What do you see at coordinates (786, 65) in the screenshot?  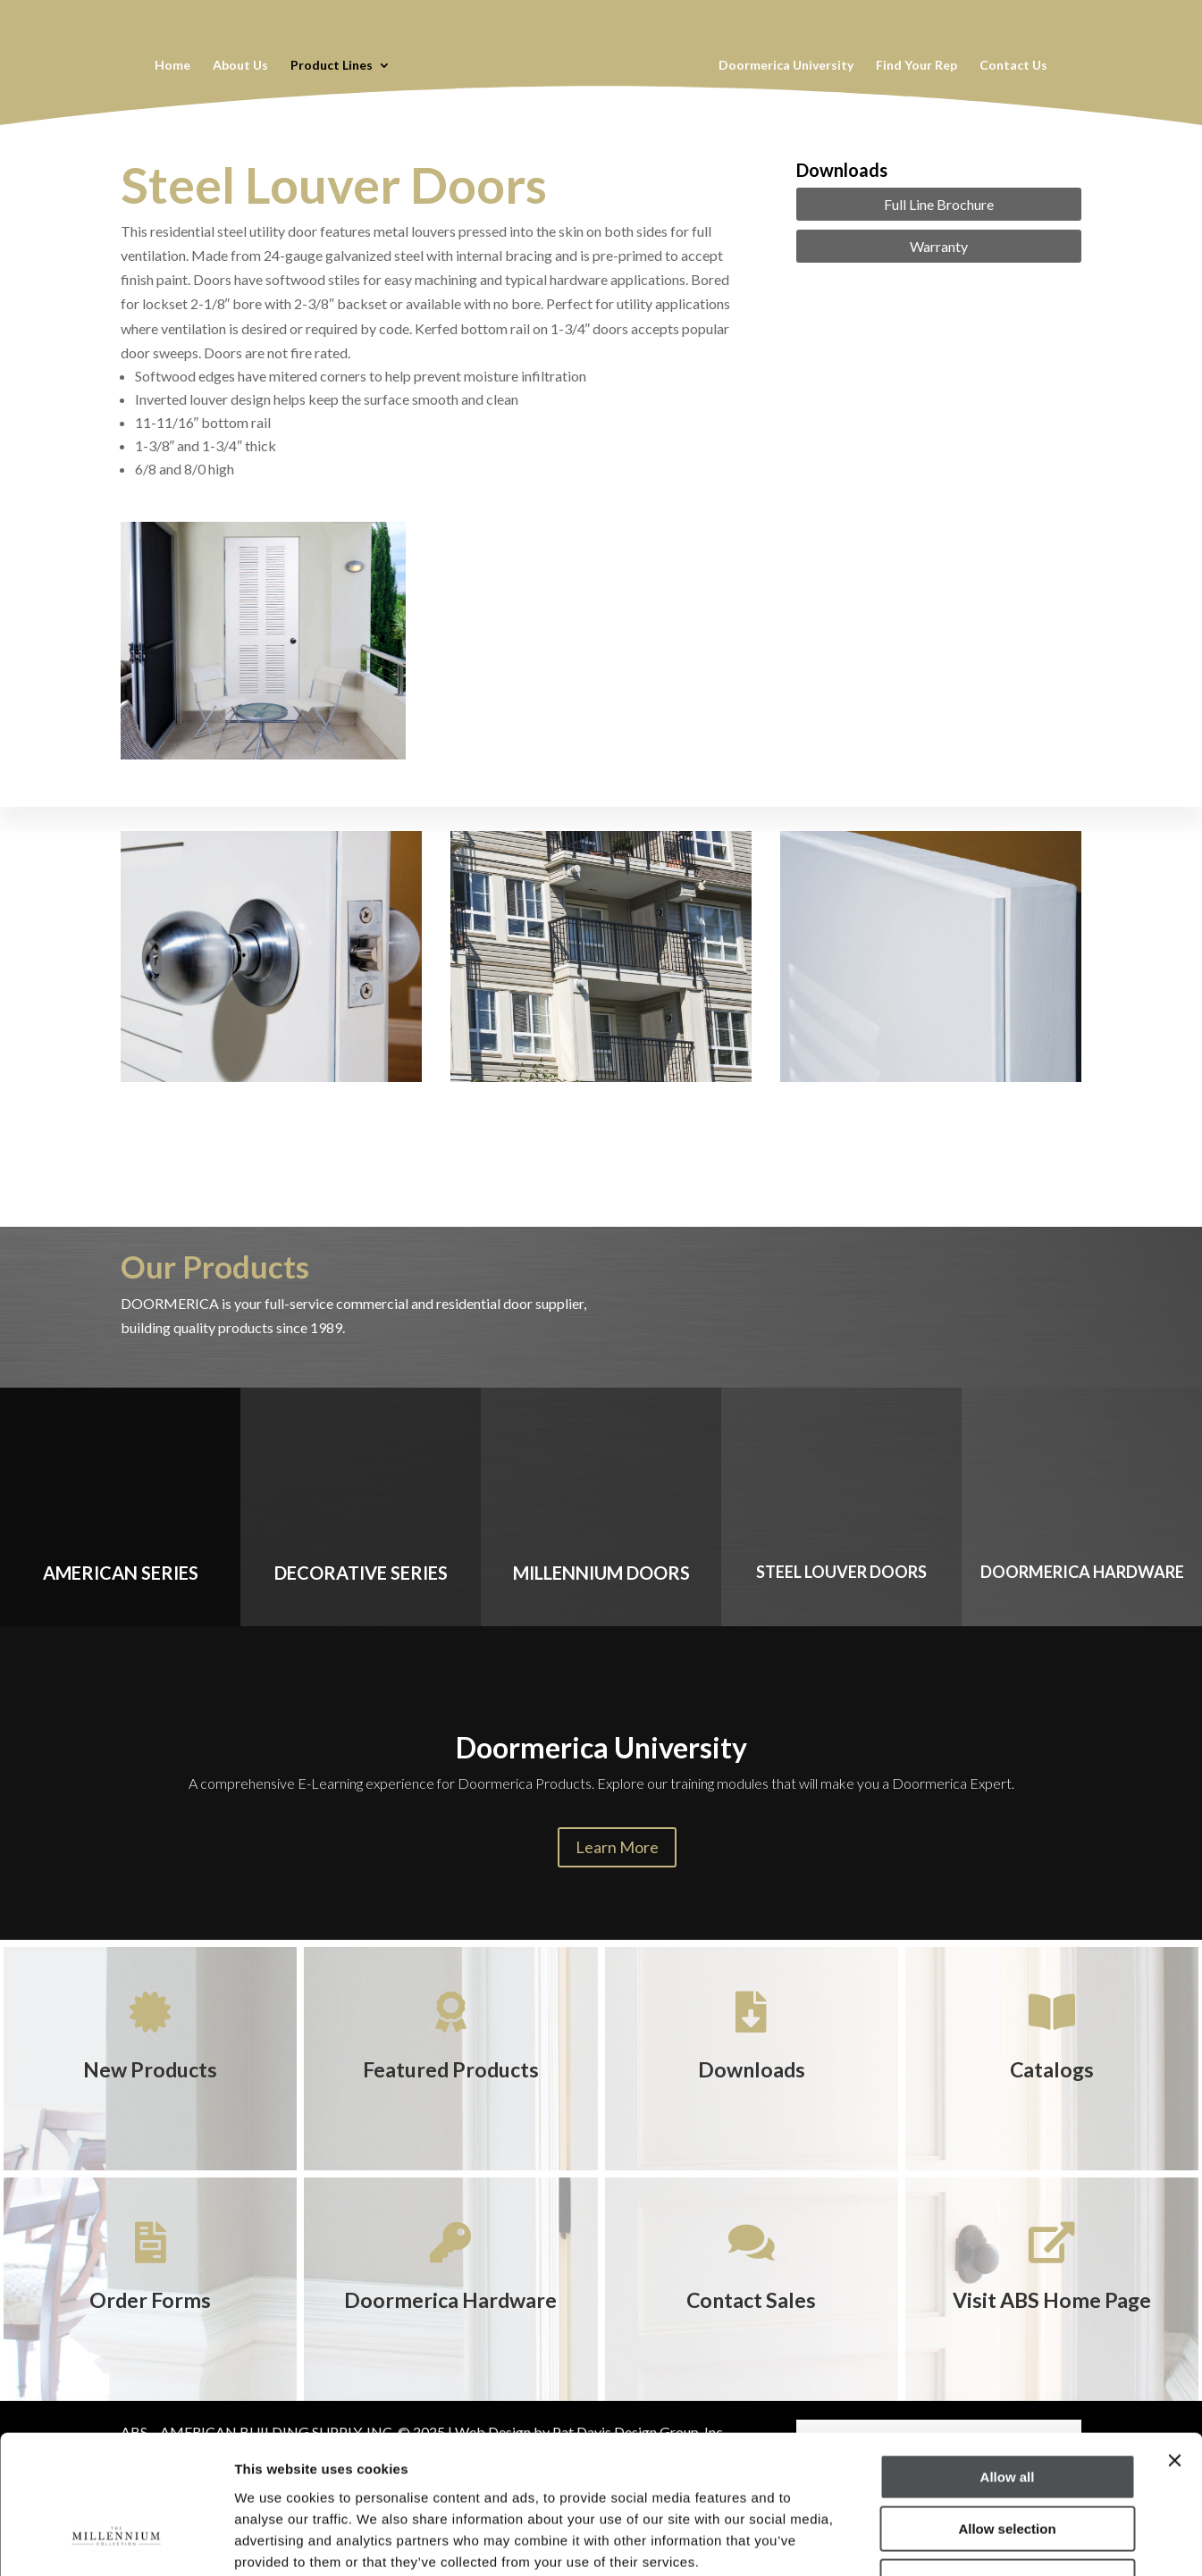 I see `Doormerica University` at bounding box center [786, 65].